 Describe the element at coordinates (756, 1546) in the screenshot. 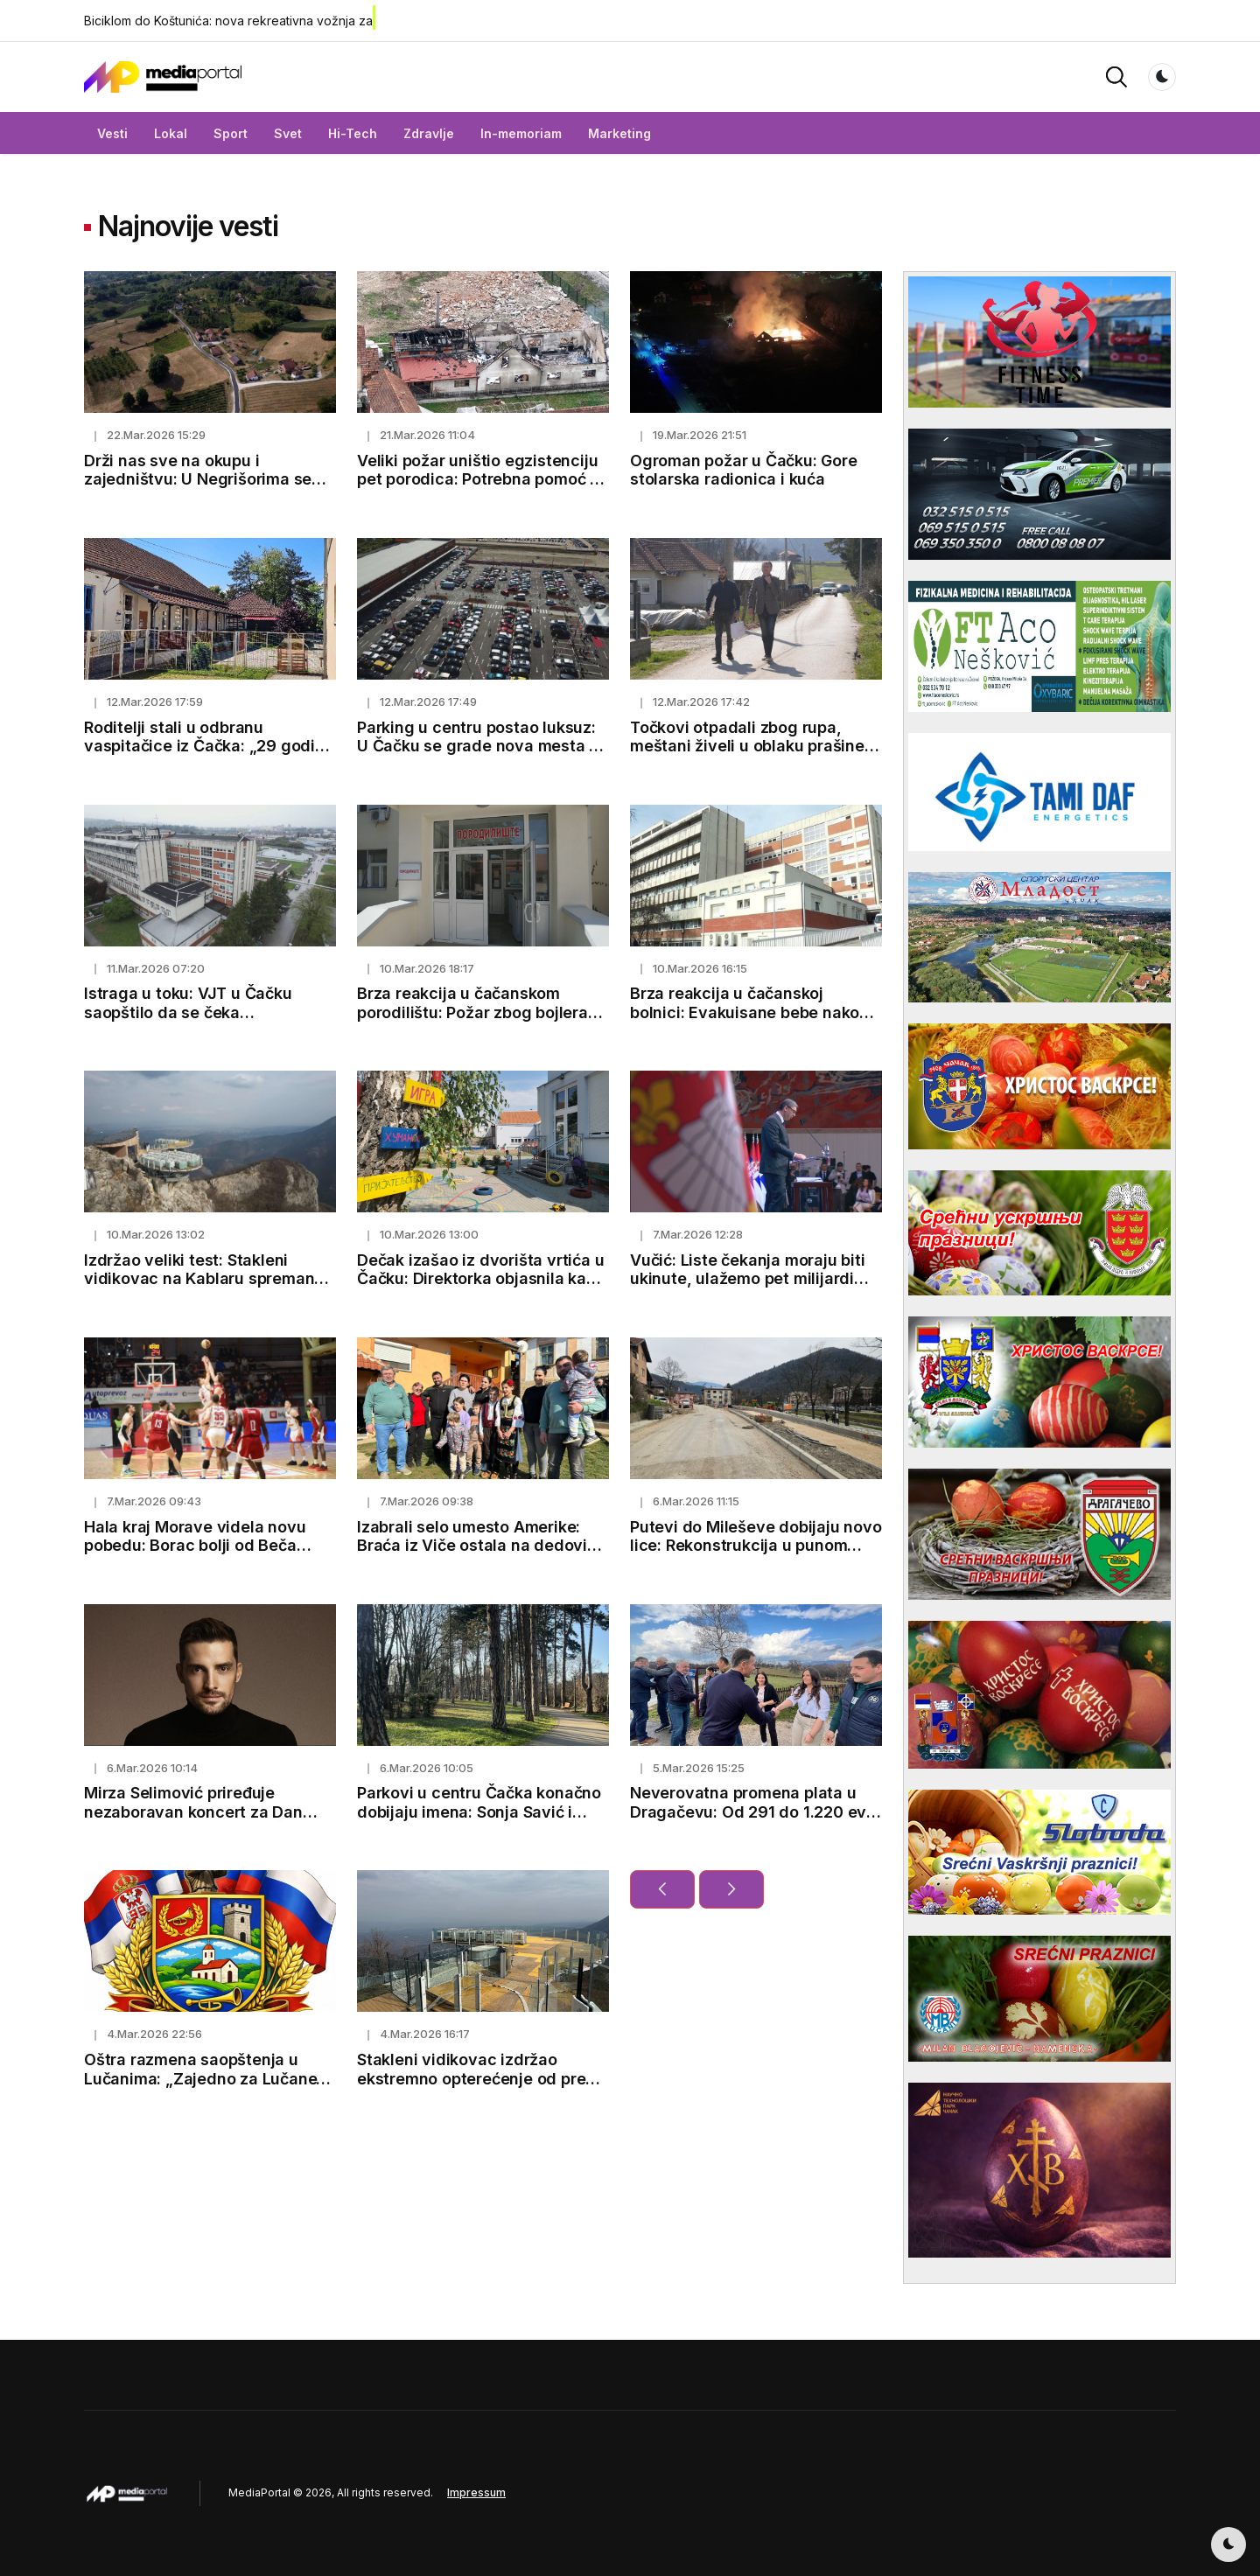

I see `Putevi do Mileševe dobijaju novo lice: Rekonstrukcija u punom jeku, sanacija klizišta u Prijepolju` at that location.